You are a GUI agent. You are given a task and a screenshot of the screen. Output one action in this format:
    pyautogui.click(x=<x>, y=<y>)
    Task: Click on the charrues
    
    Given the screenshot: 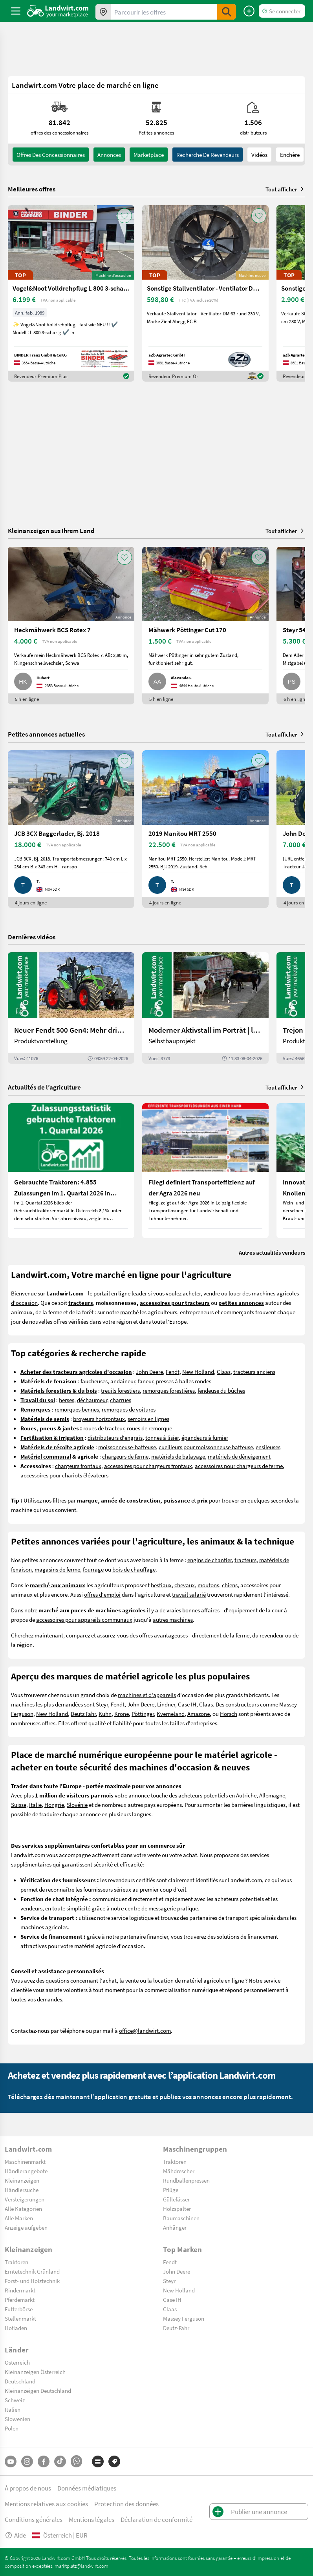 What is the action you would take?
    pyautogui.click(x=120, y=1400)
    